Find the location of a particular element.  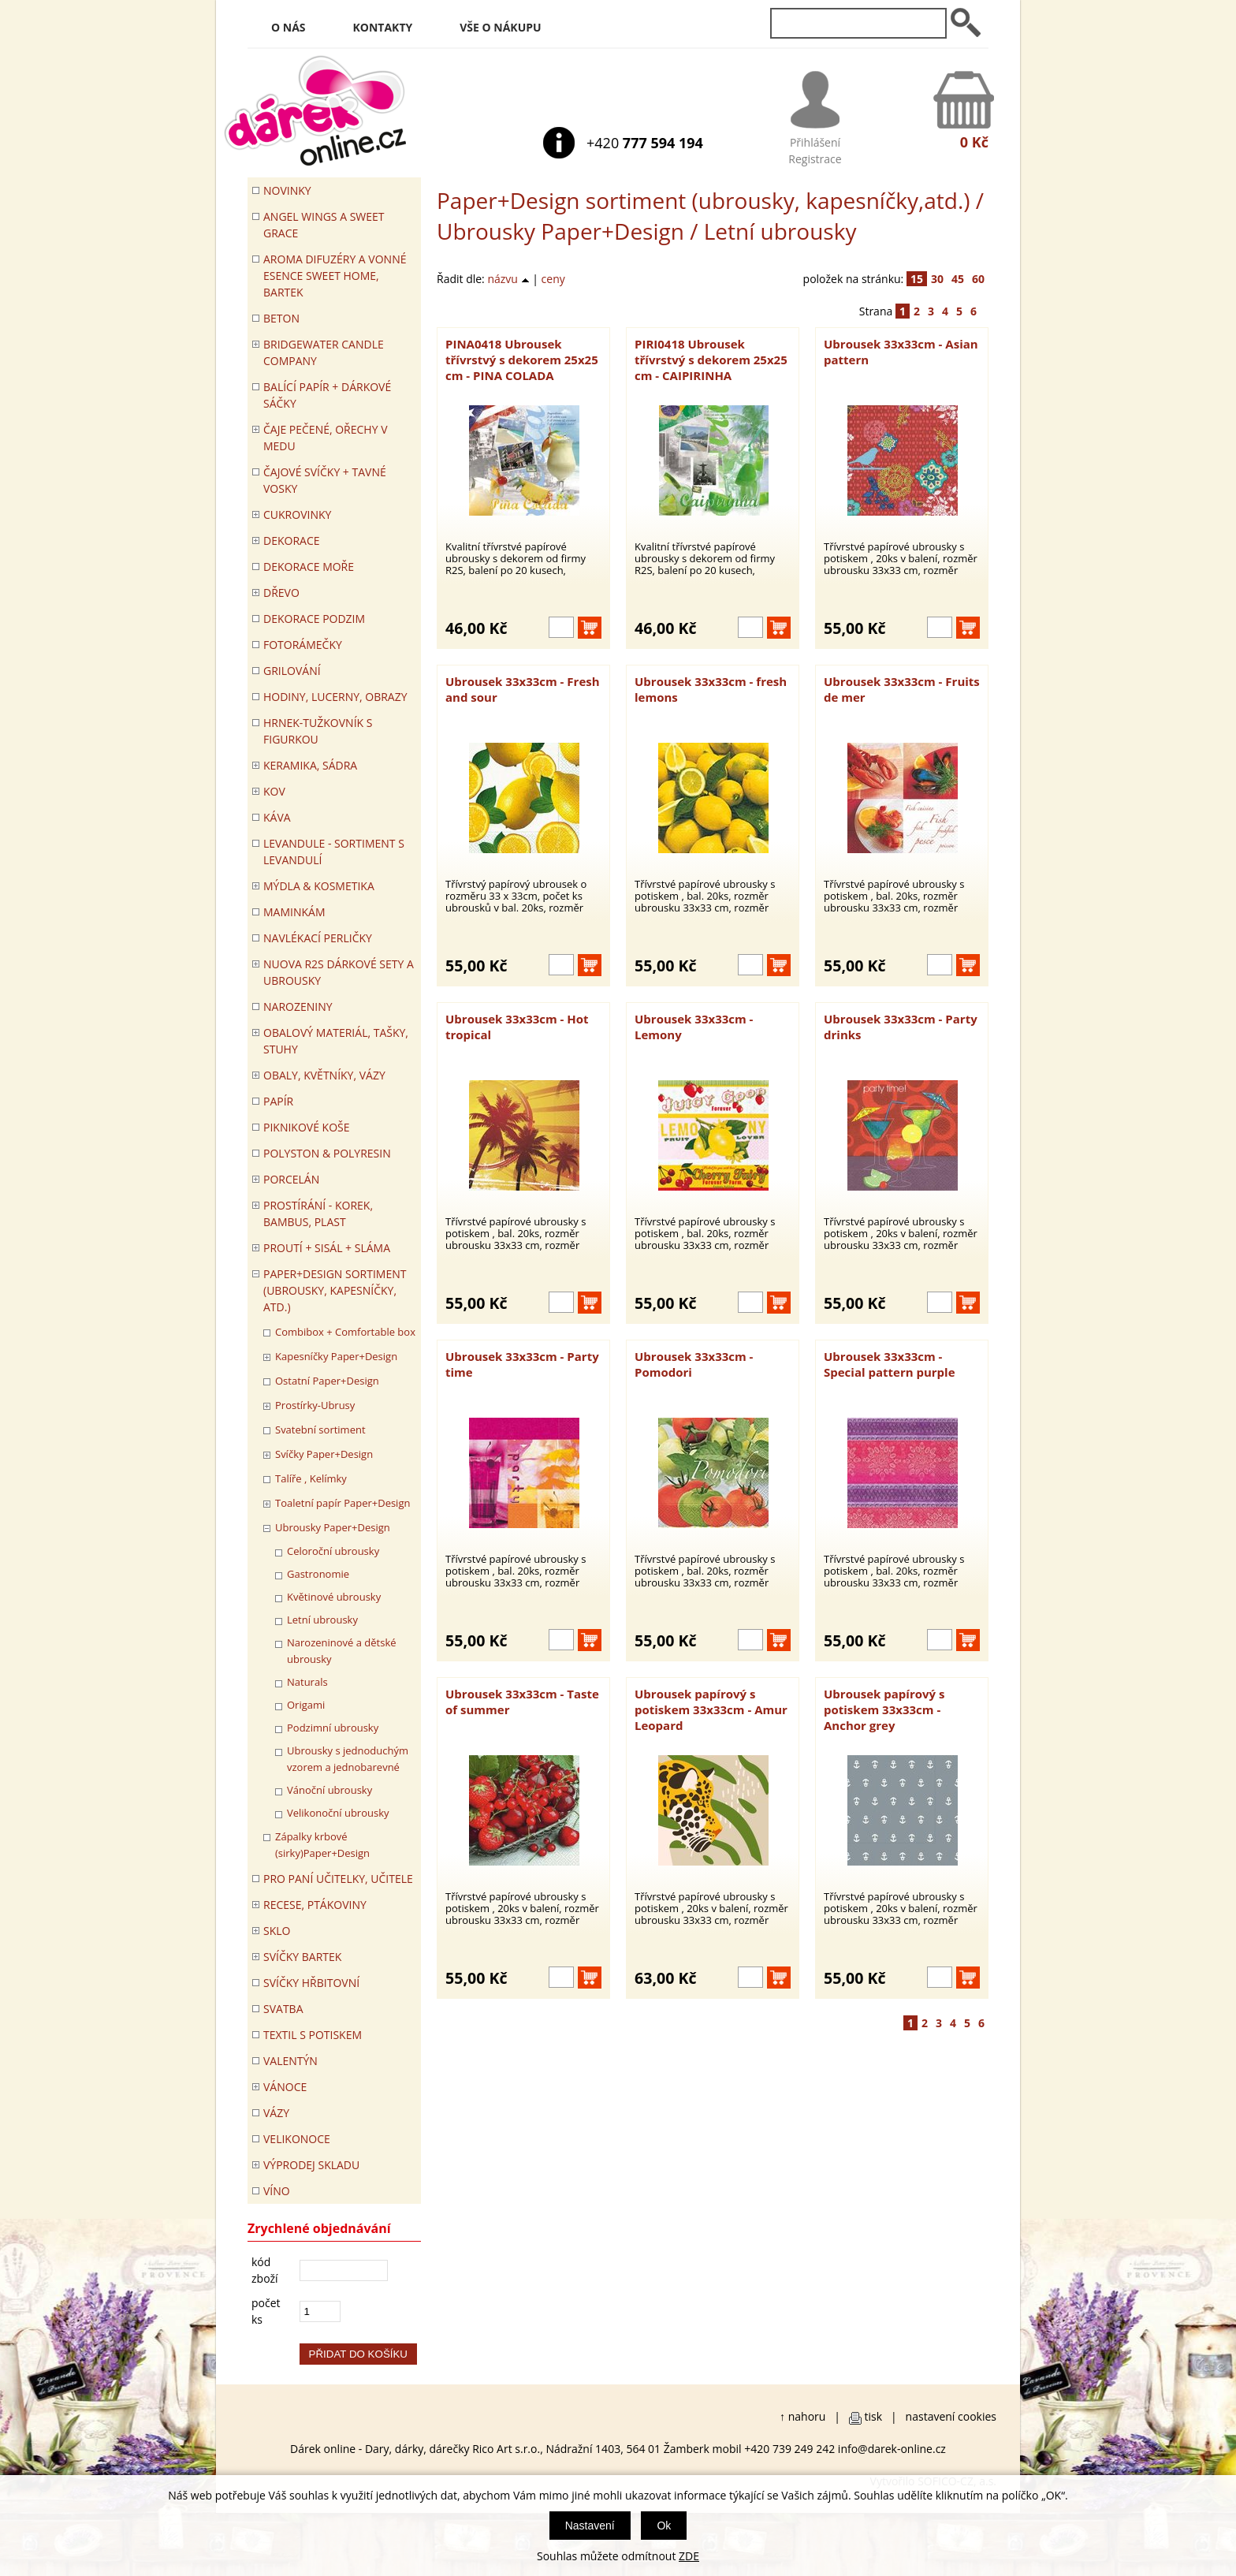

30 is located at coordinates (937, 278).